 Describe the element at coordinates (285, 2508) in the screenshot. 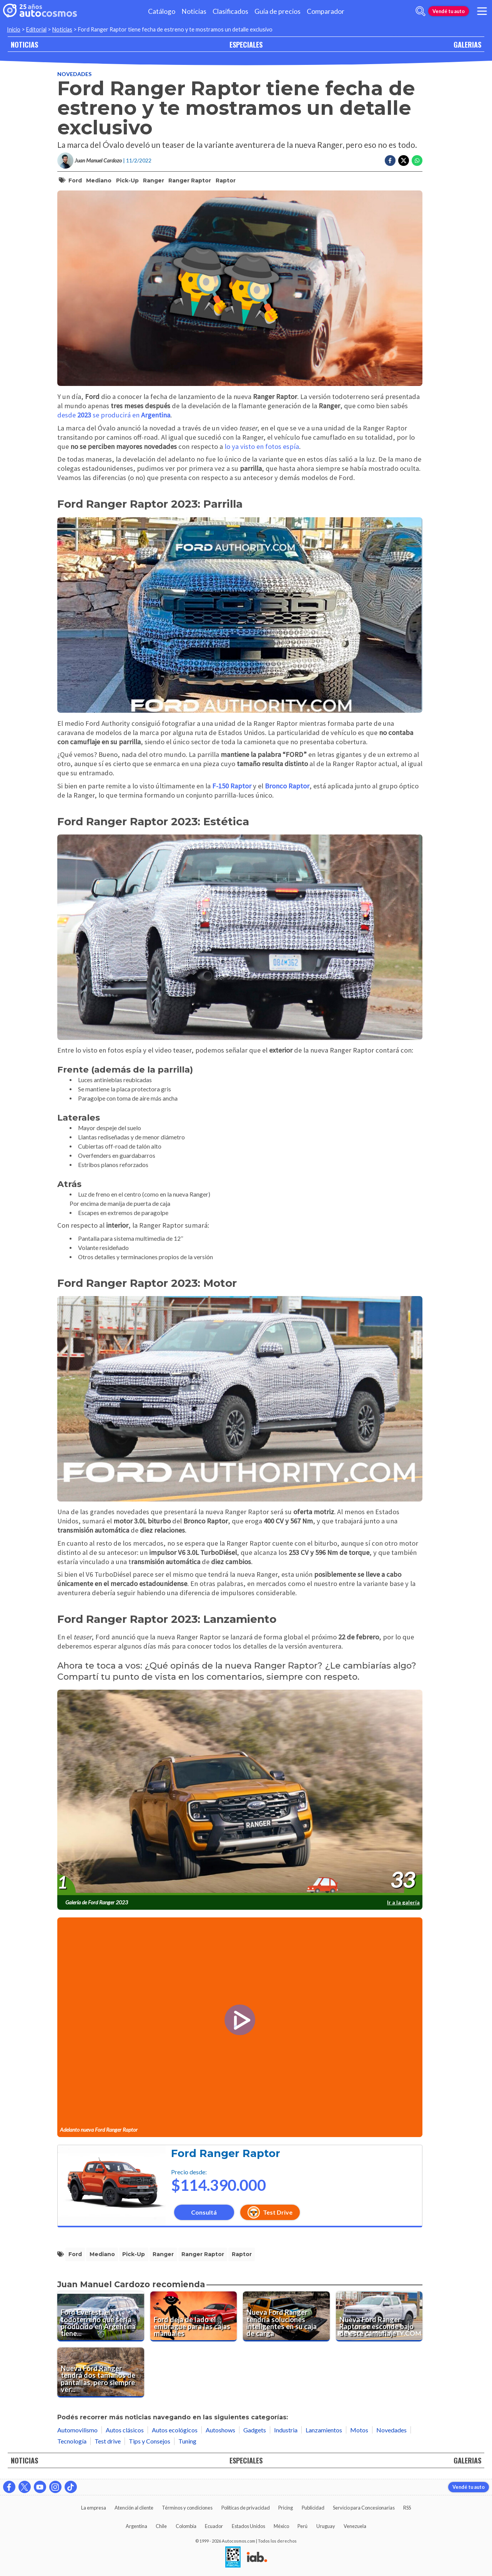

I see `Pricing` at that location.